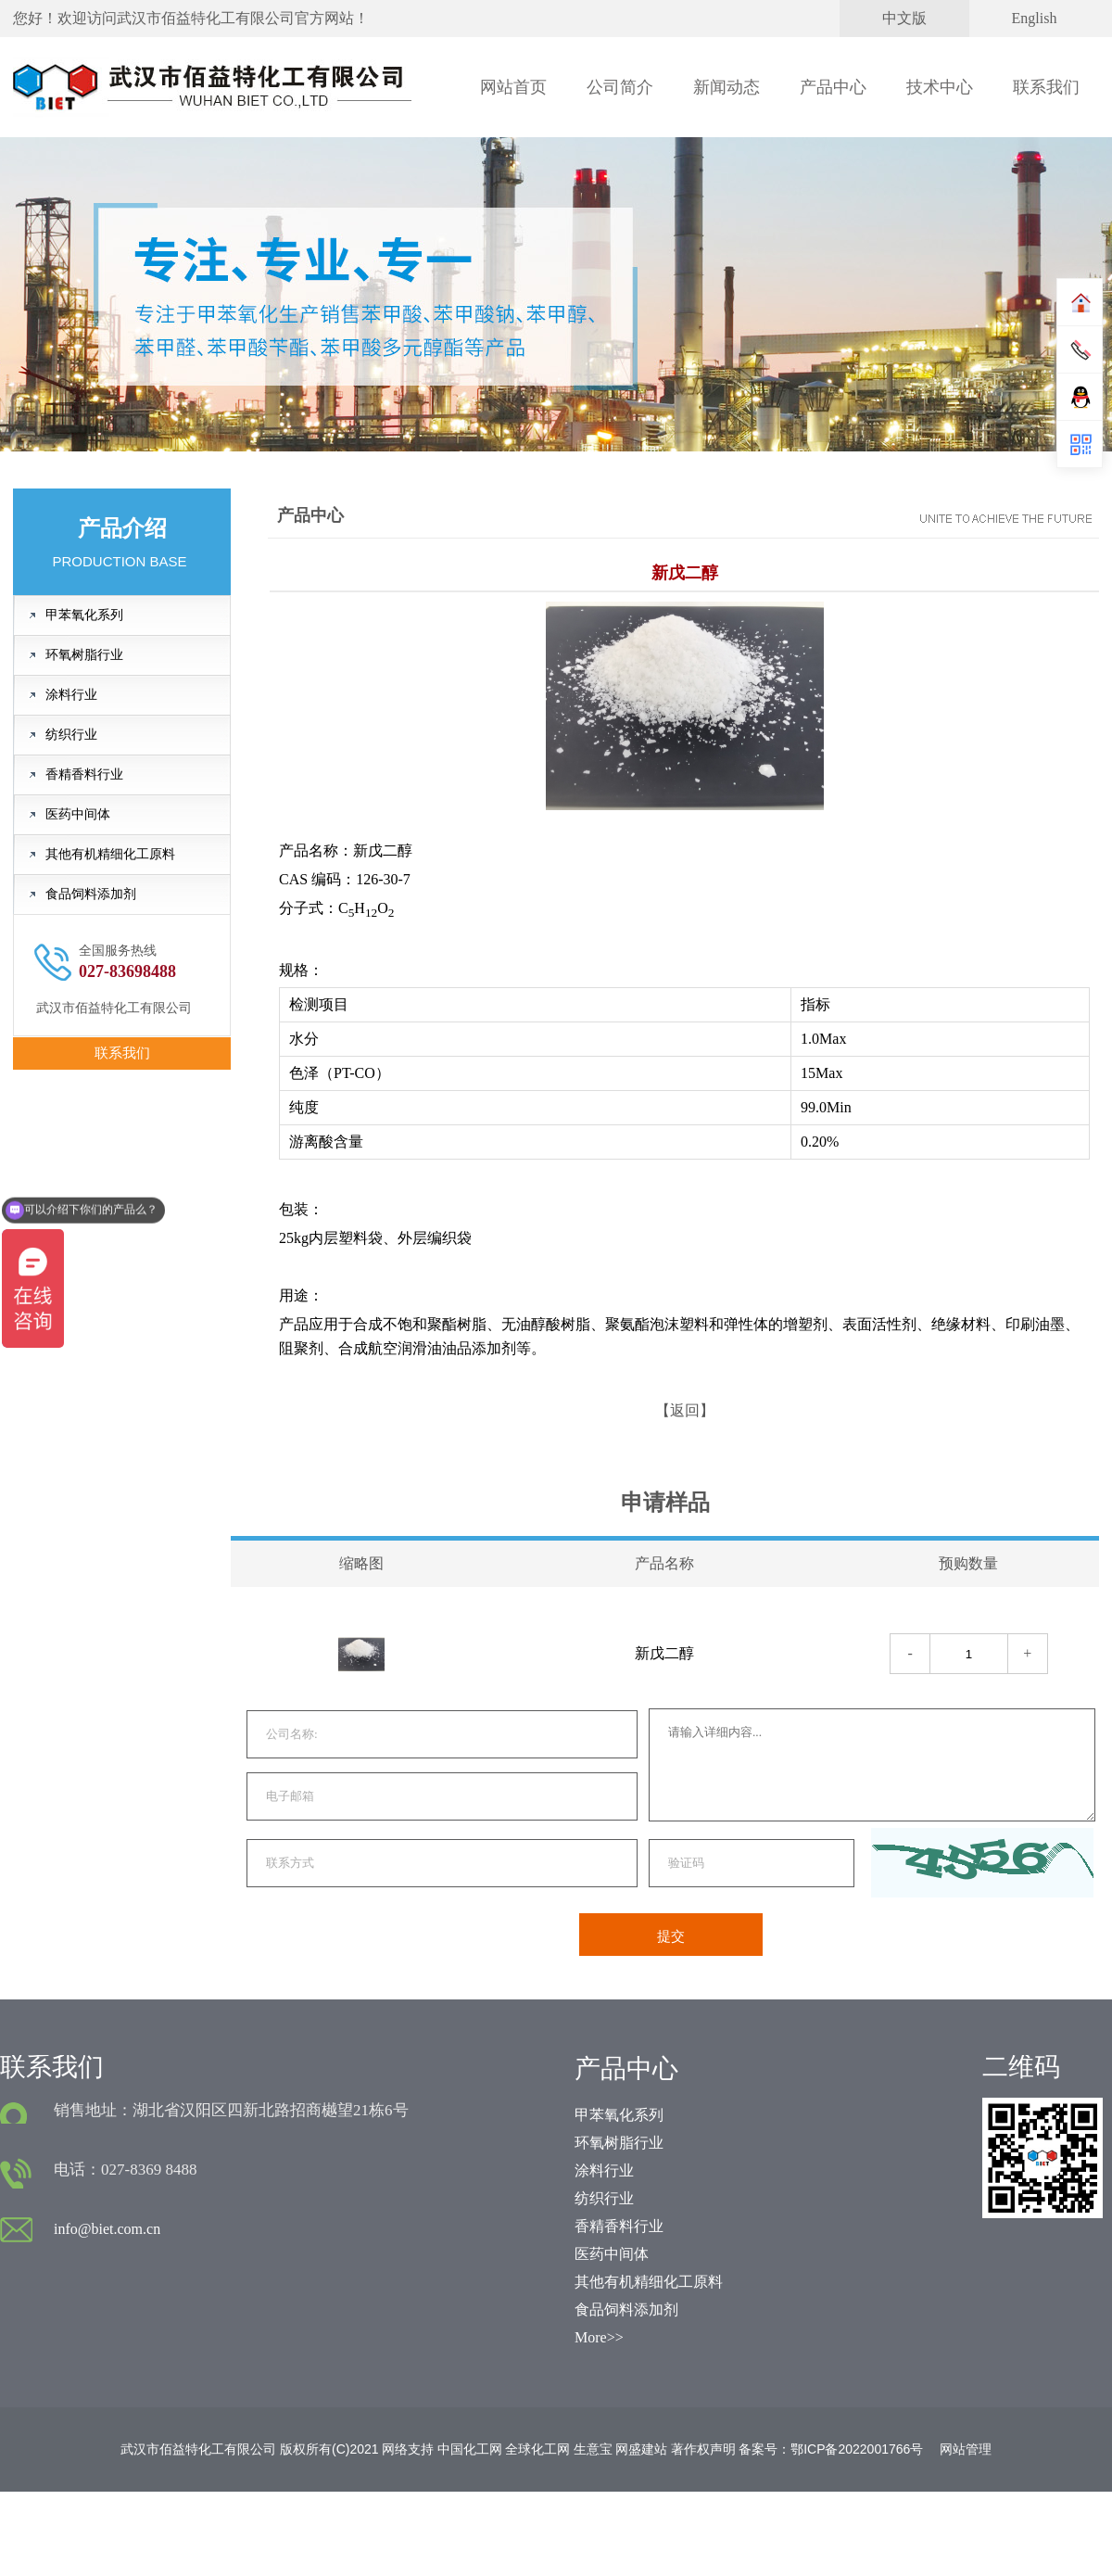 This screenshot has width=1112, height=2576. What do you see at coordinates (641, 2449) in the screenshot?
I see `网盛建站` at bounding box center [641, 2449].